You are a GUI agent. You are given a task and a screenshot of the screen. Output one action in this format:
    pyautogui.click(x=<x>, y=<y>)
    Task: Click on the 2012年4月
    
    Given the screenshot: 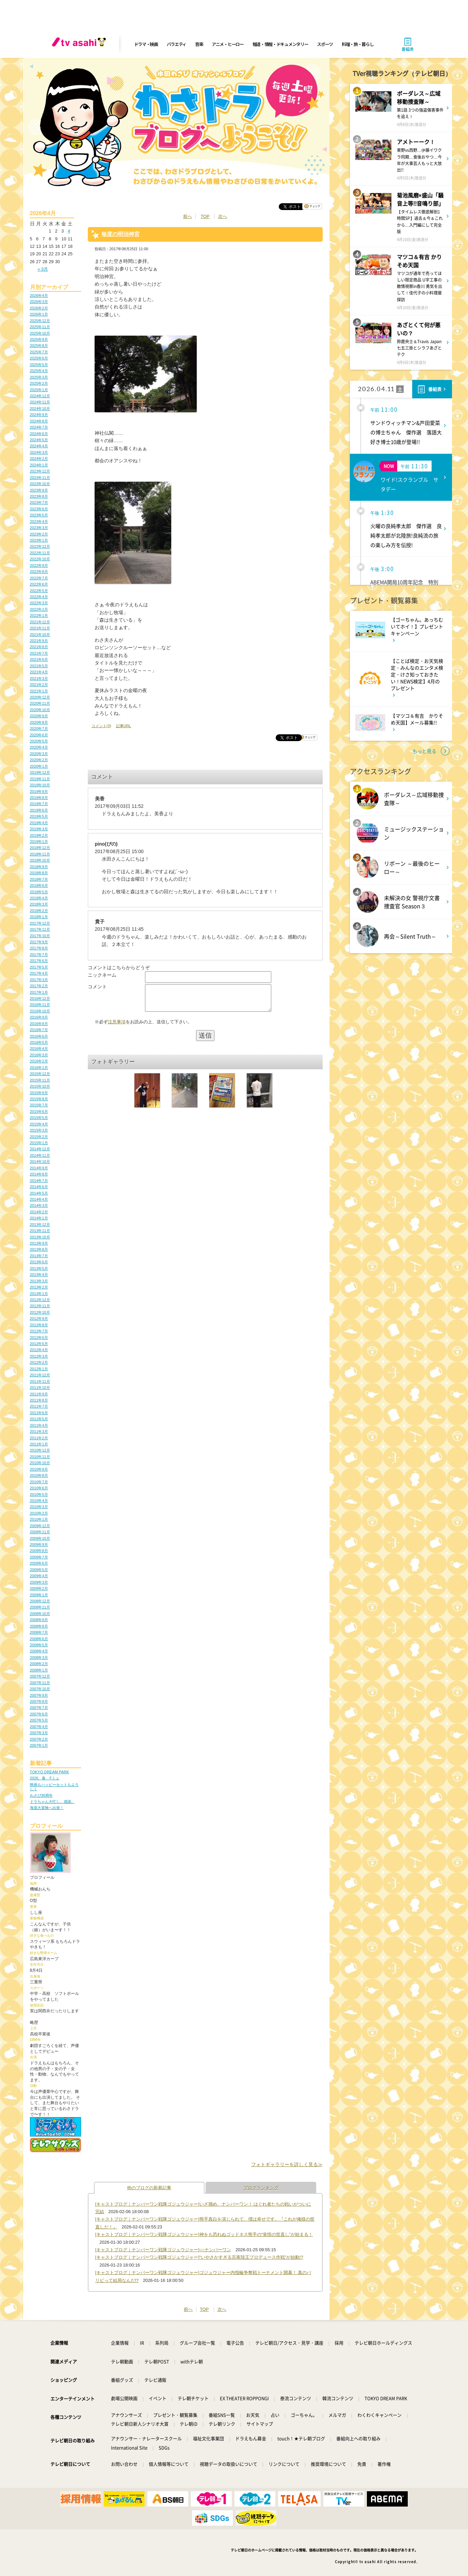 What is the action you would take?
    pyautogui.click(x=39, y=1350)
    